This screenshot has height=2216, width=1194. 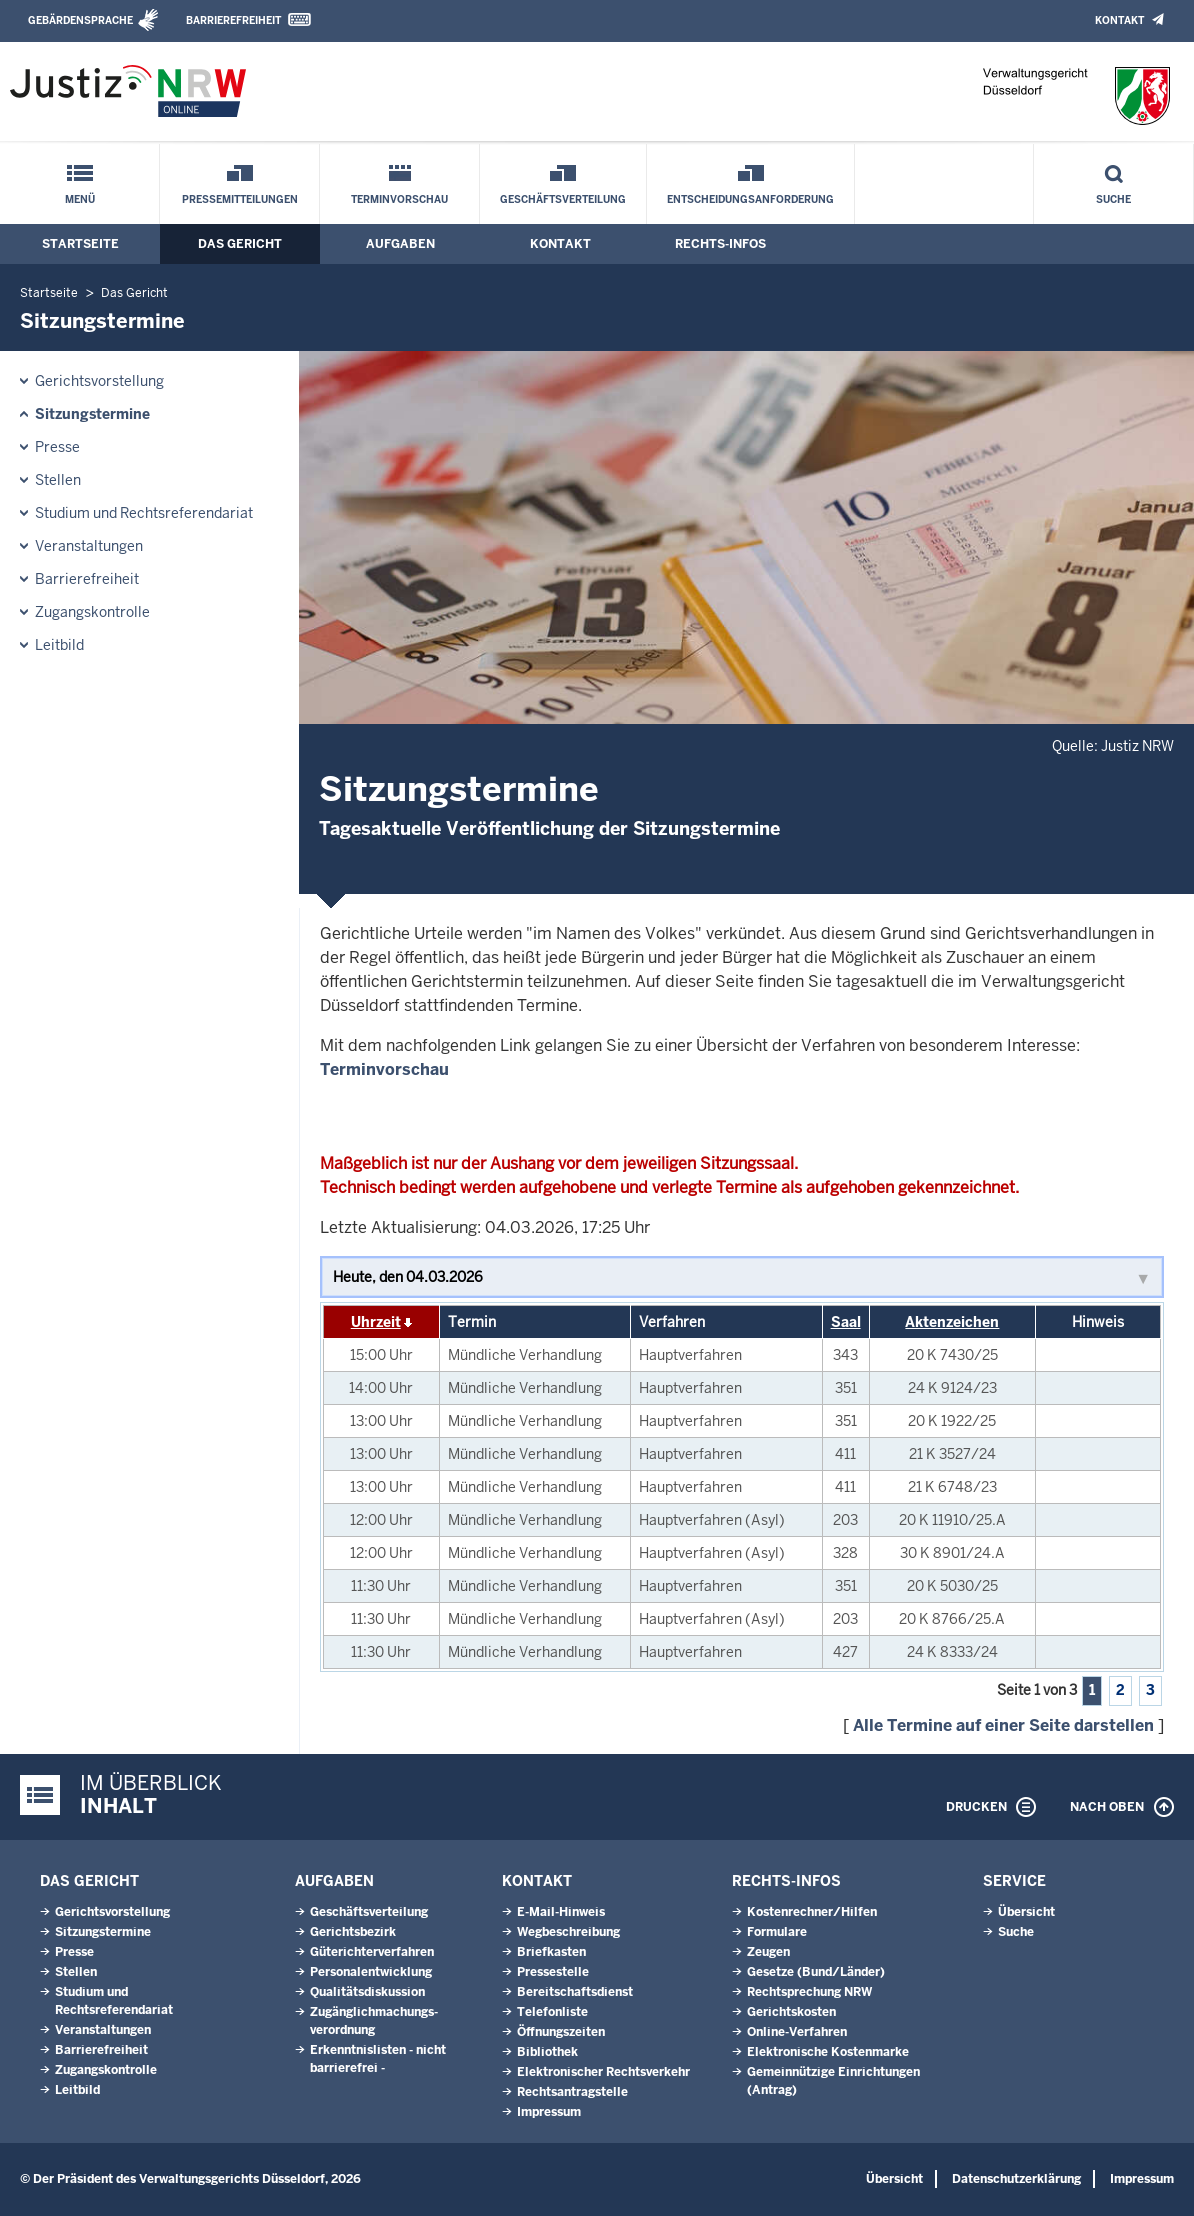 What do you see at coordinates (80, 244) in the screenshot?
I see `Startseite` at bounding box center [80, 244].